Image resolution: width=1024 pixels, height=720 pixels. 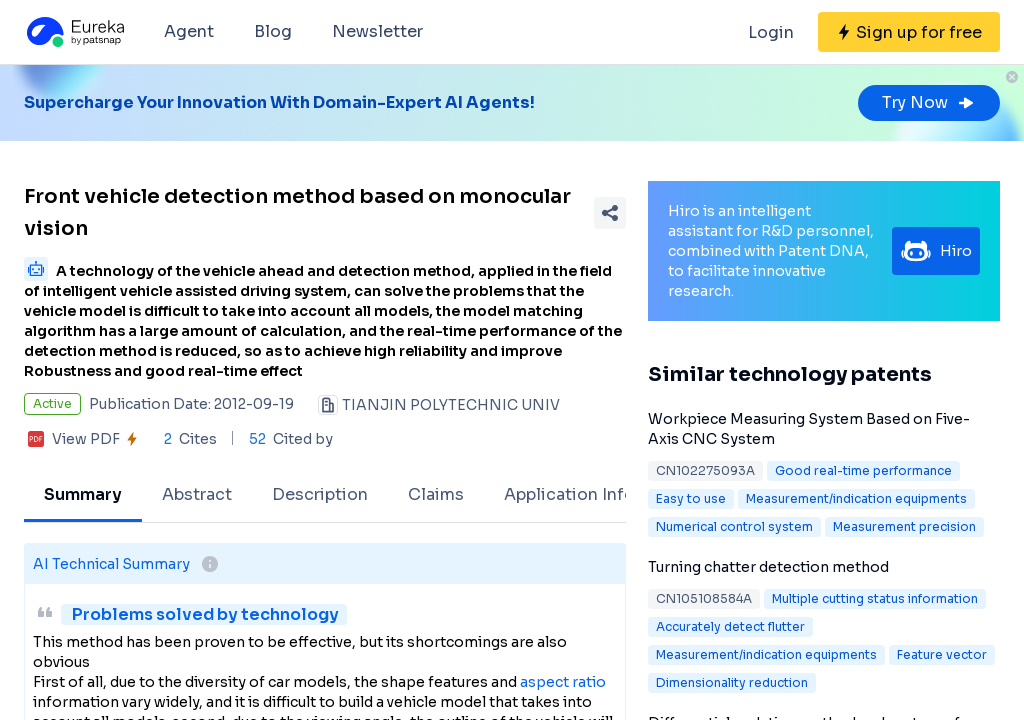 What do you see at coordinates (74, 32) in the screenshot?
I see `[Eureka logo]` at bounding box center [74, 32].